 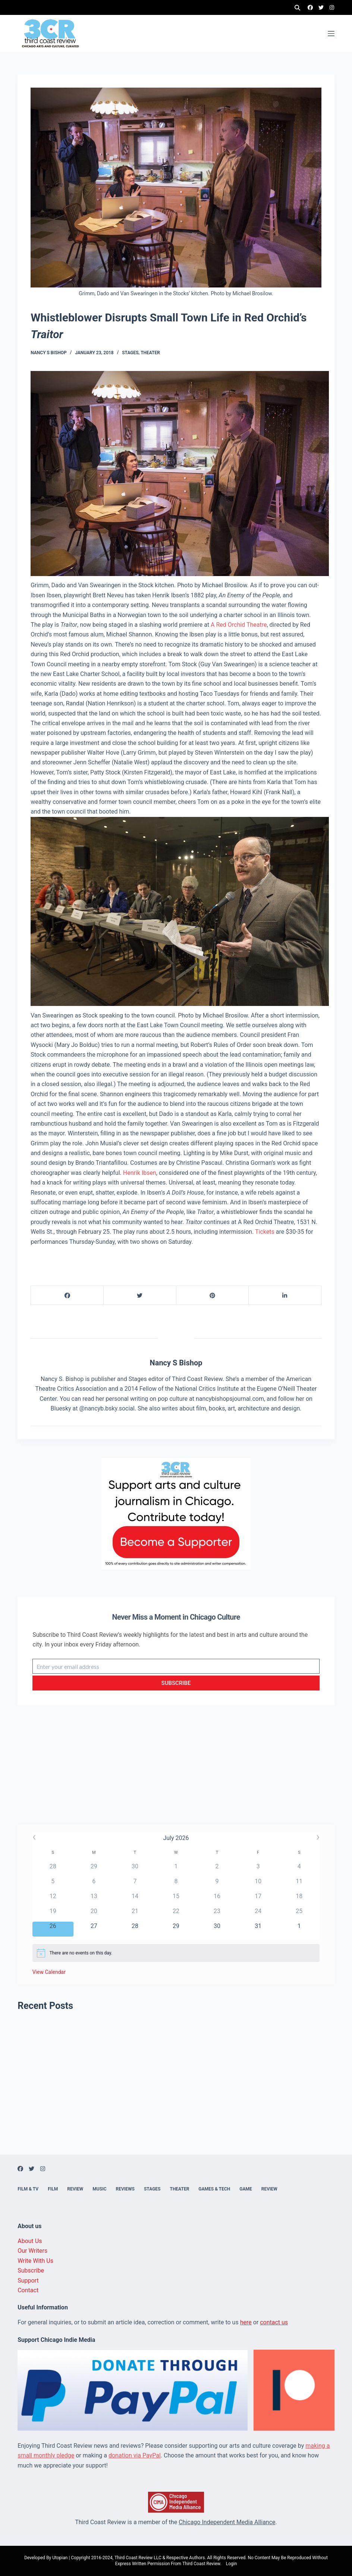 What do you see at coordinates (59, 2557) in the screenshot?
I see `Utopian` at bounding box center [59, 2557].